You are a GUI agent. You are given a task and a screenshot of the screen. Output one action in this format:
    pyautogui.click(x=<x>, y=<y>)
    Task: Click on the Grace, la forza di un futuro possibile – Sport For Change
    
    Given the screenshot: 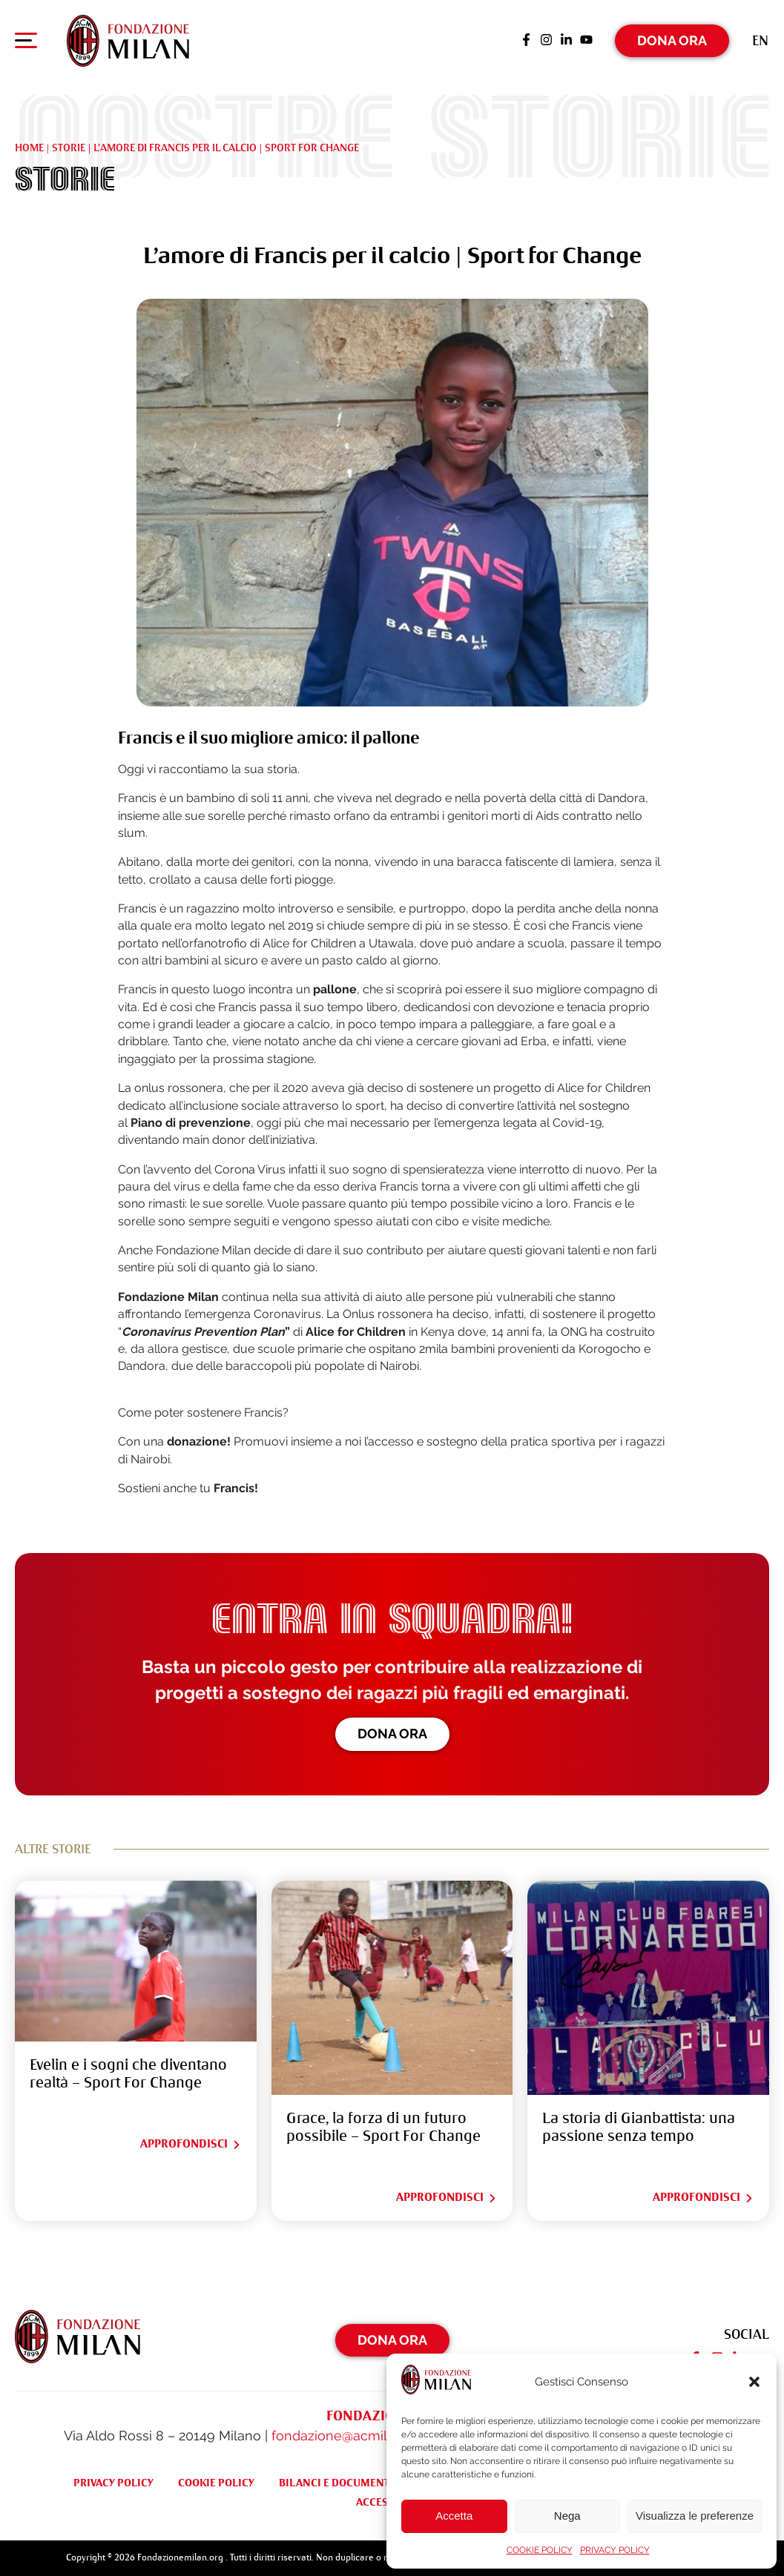 What is the action you would take?
    pyautogui.click(x=383, y=2127)
    